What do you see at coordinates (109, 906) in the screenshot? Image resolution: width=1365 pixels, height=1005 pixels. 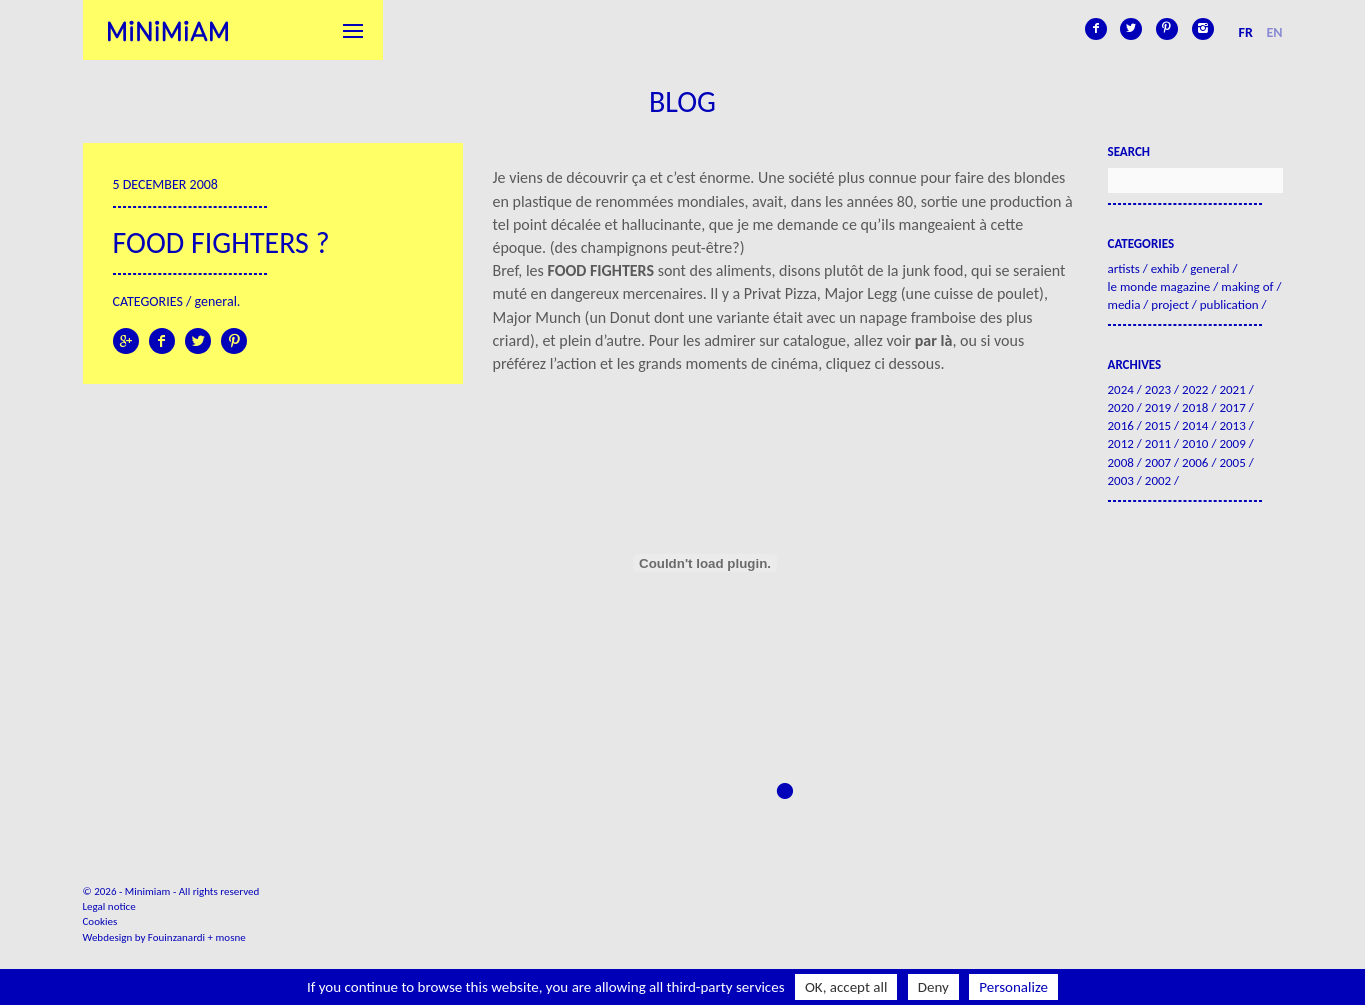 I see `Legal notice` at bounding box center [109, 906].